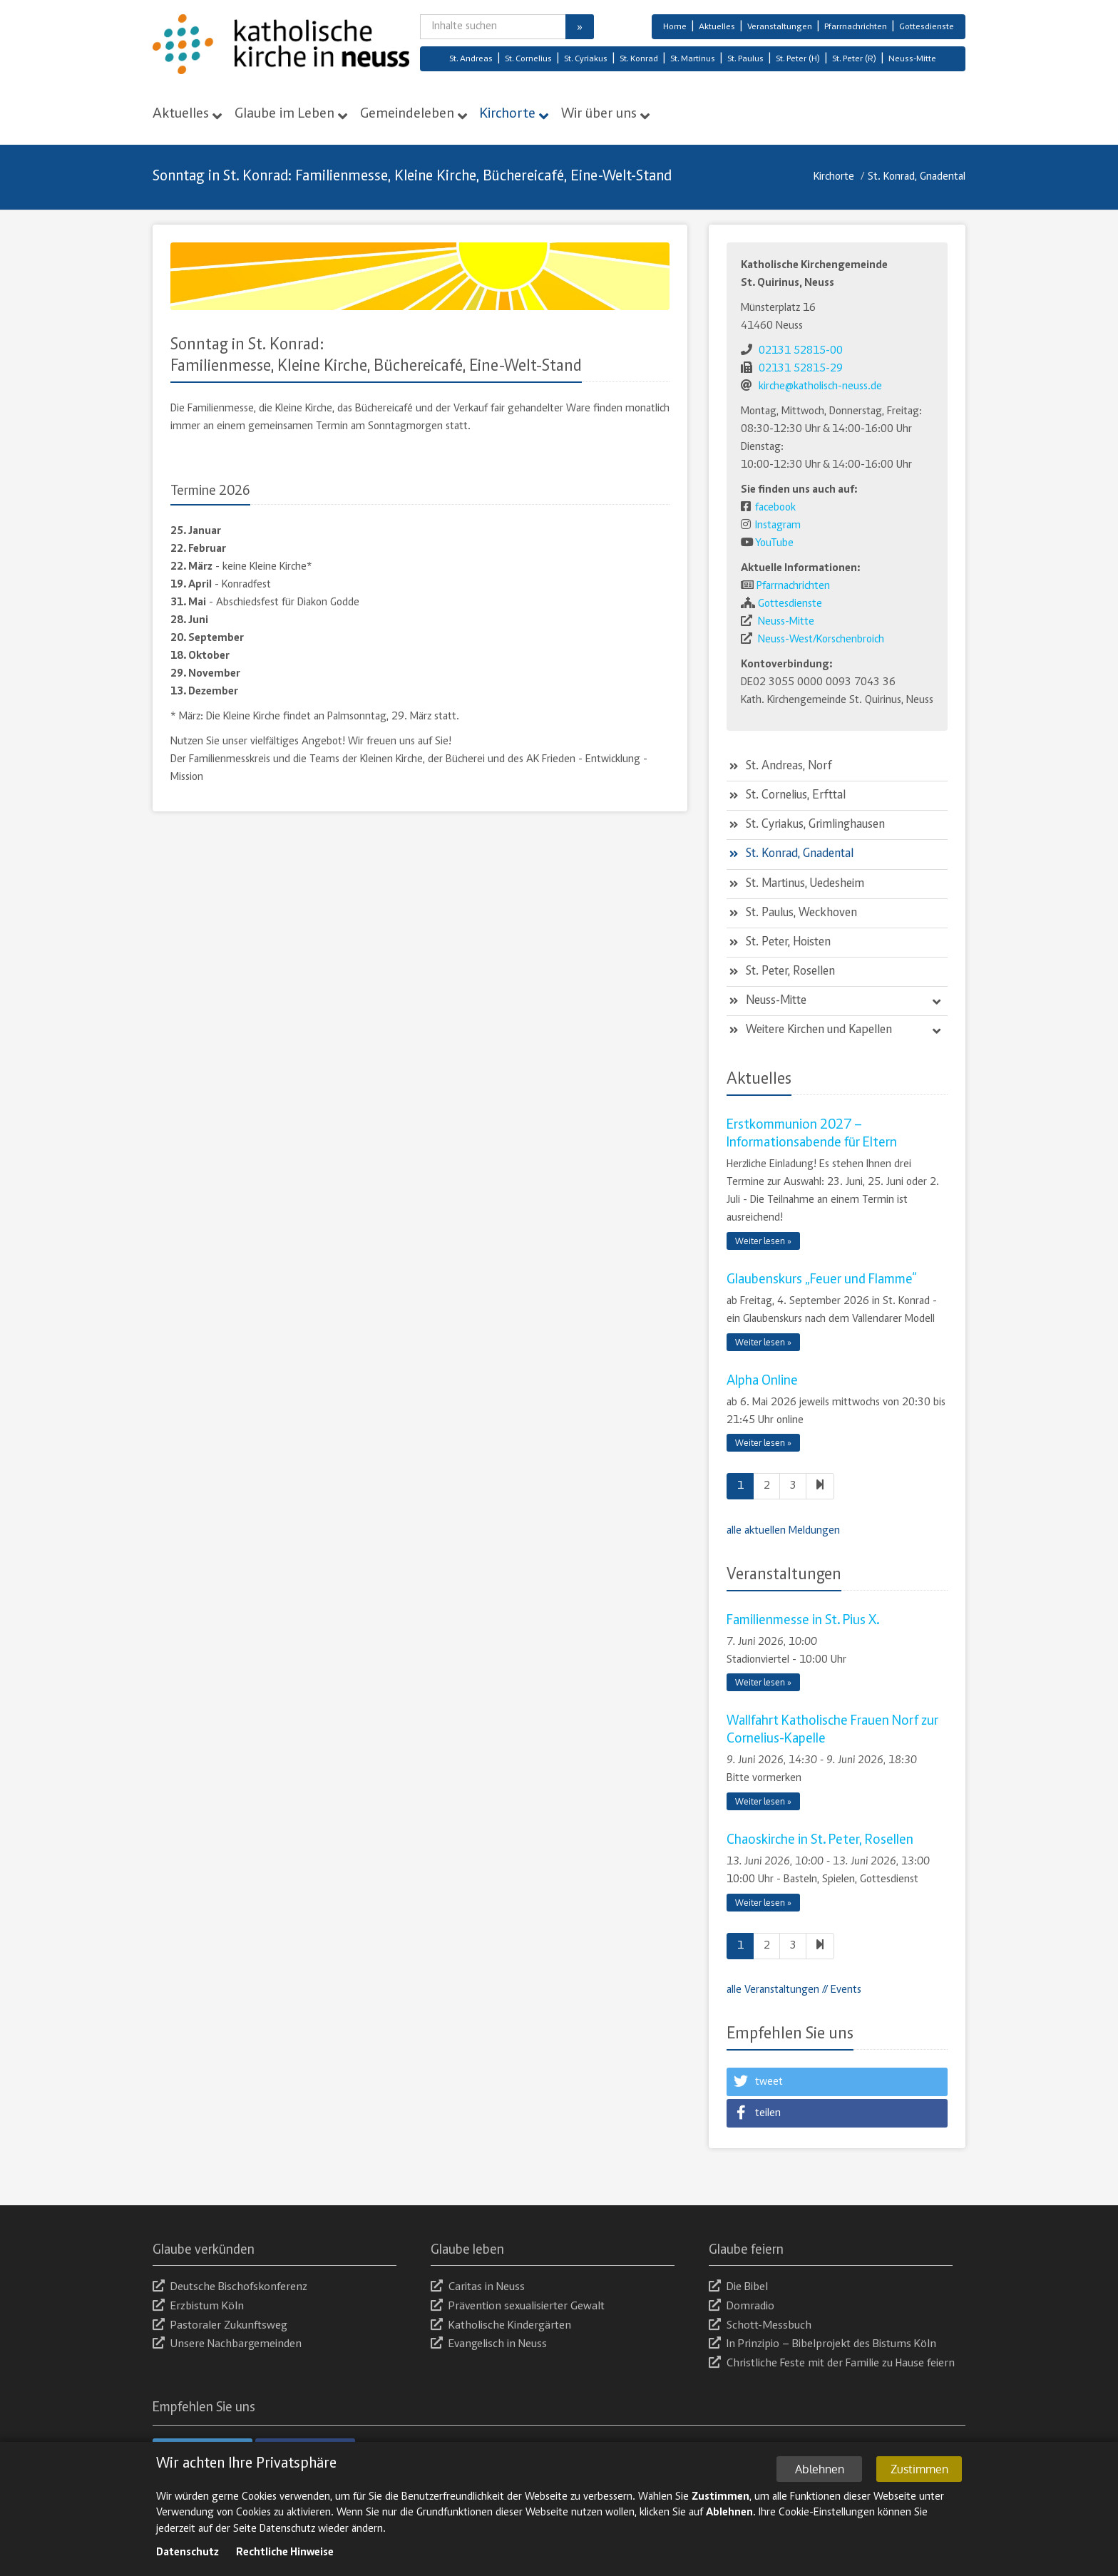 This screenshot has height=2576, width=1118. Describe the element at coordinates (919, 2483) in the screenshot. I see `Zustimmen` at that location.